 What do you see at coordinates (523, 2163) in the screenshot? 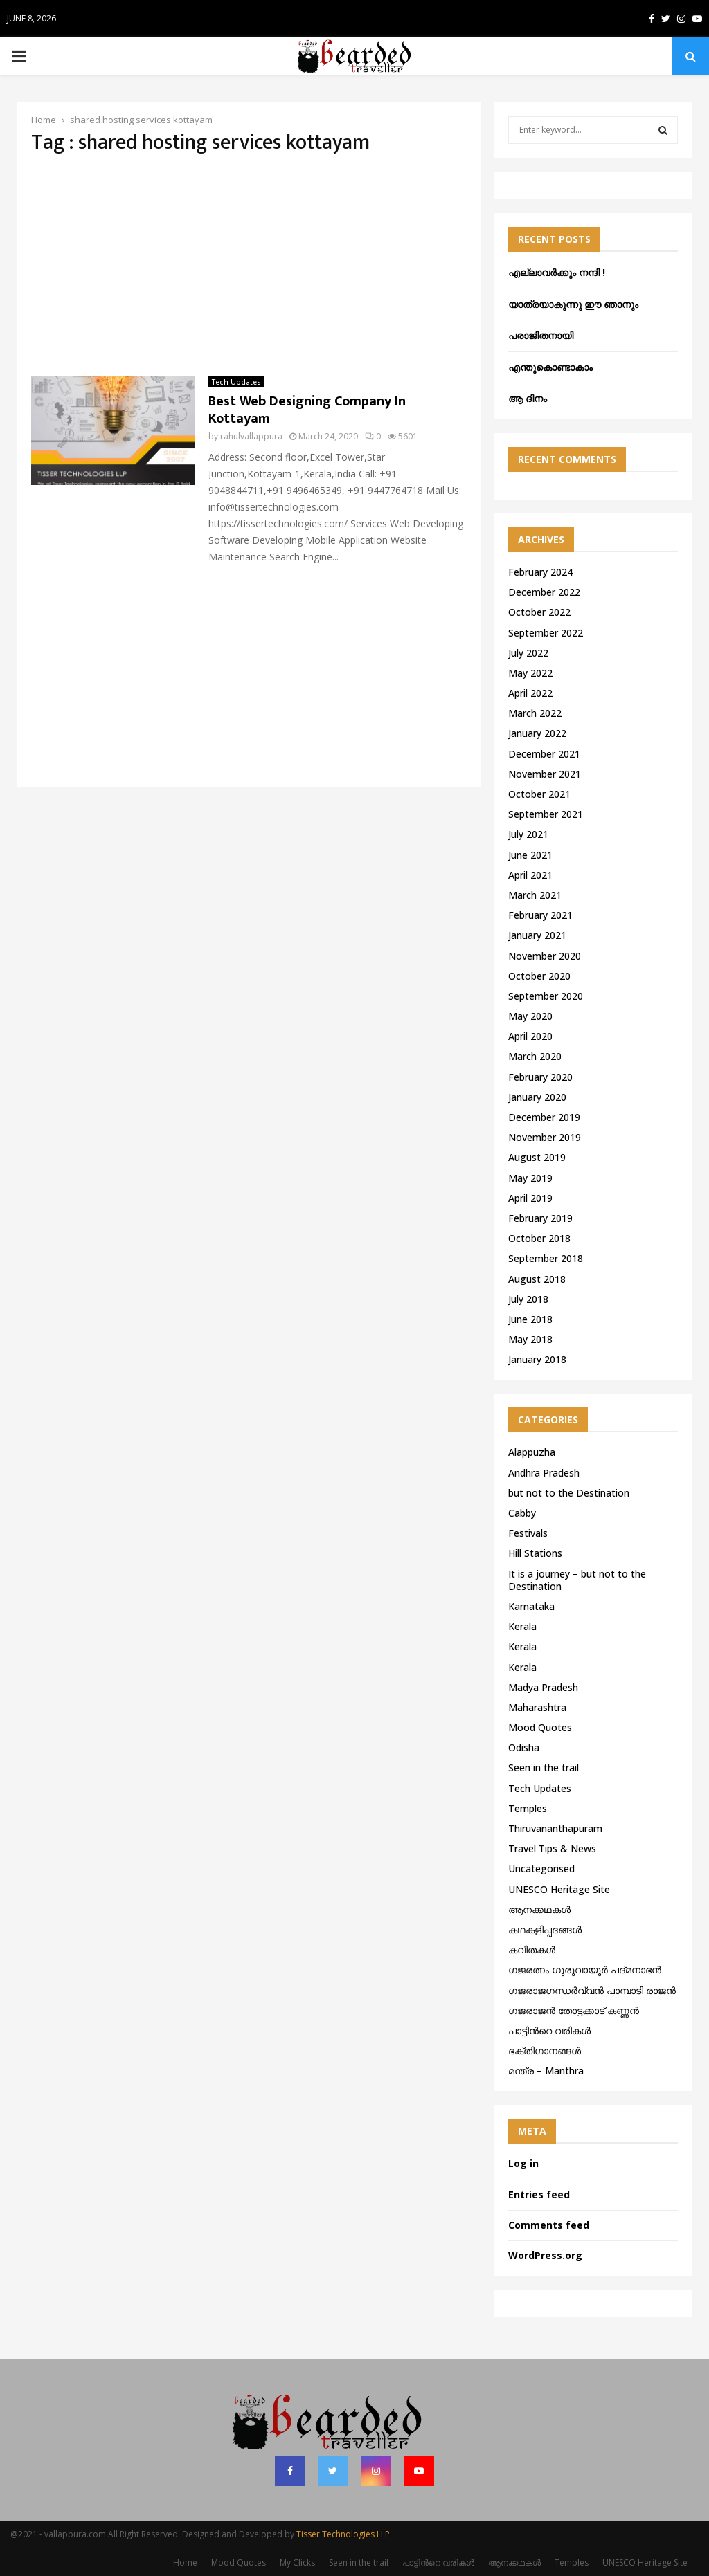
I see `Log in` at bounding box center [523, 2163].